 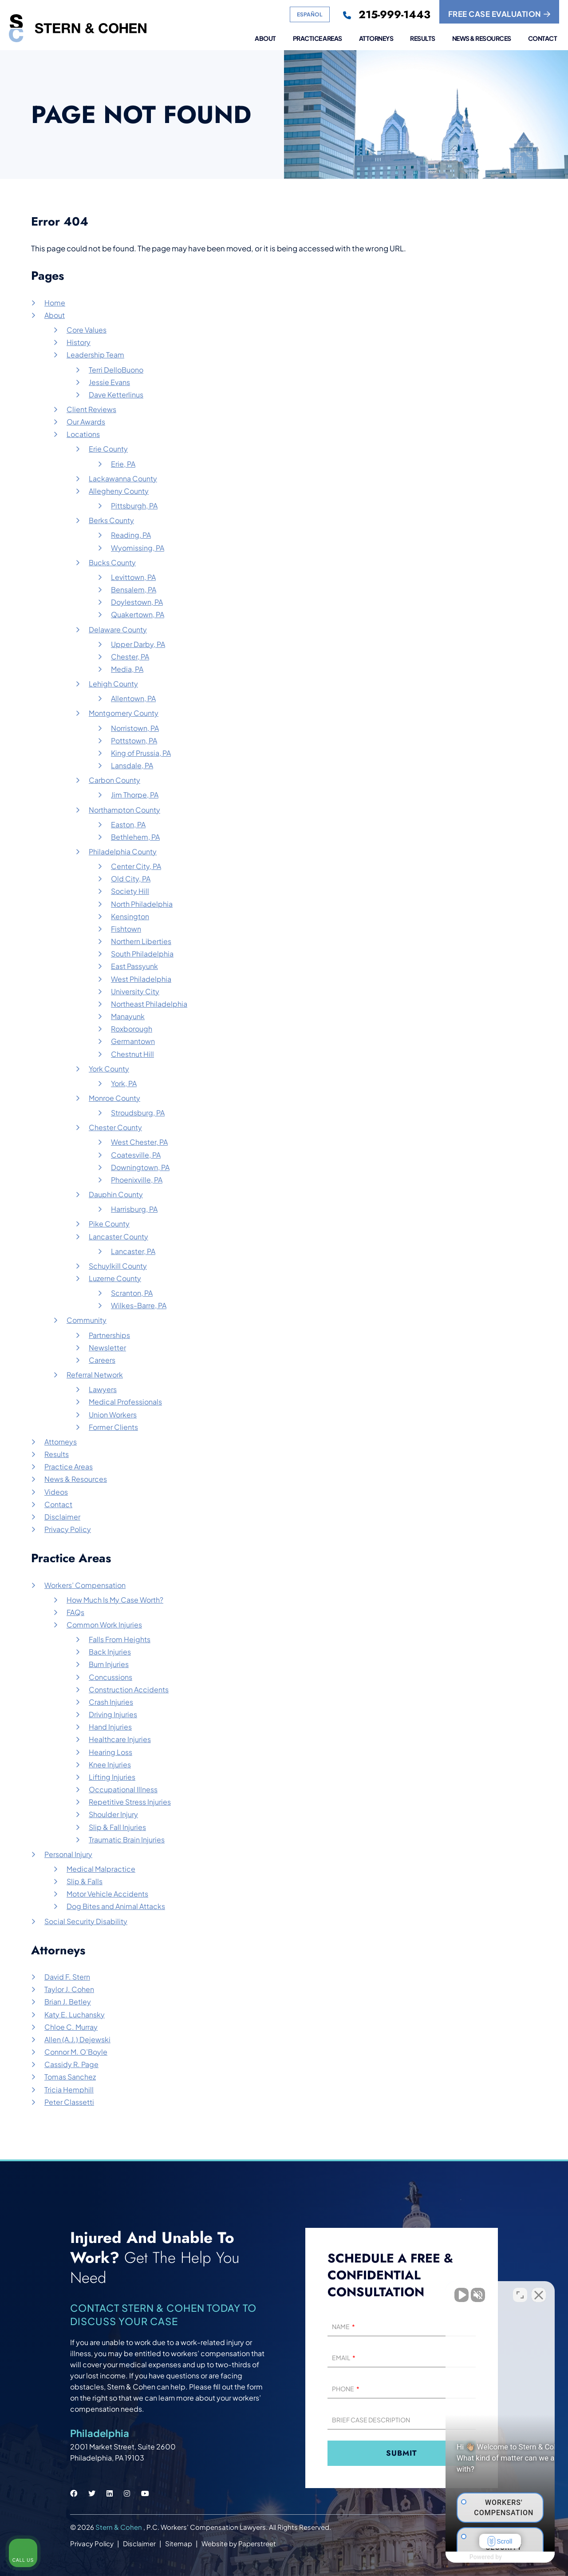 What do you see at coordinates (118, 1265) in the screenshot?
I see `Schuylkill County` at bounding box center [118, 1265].